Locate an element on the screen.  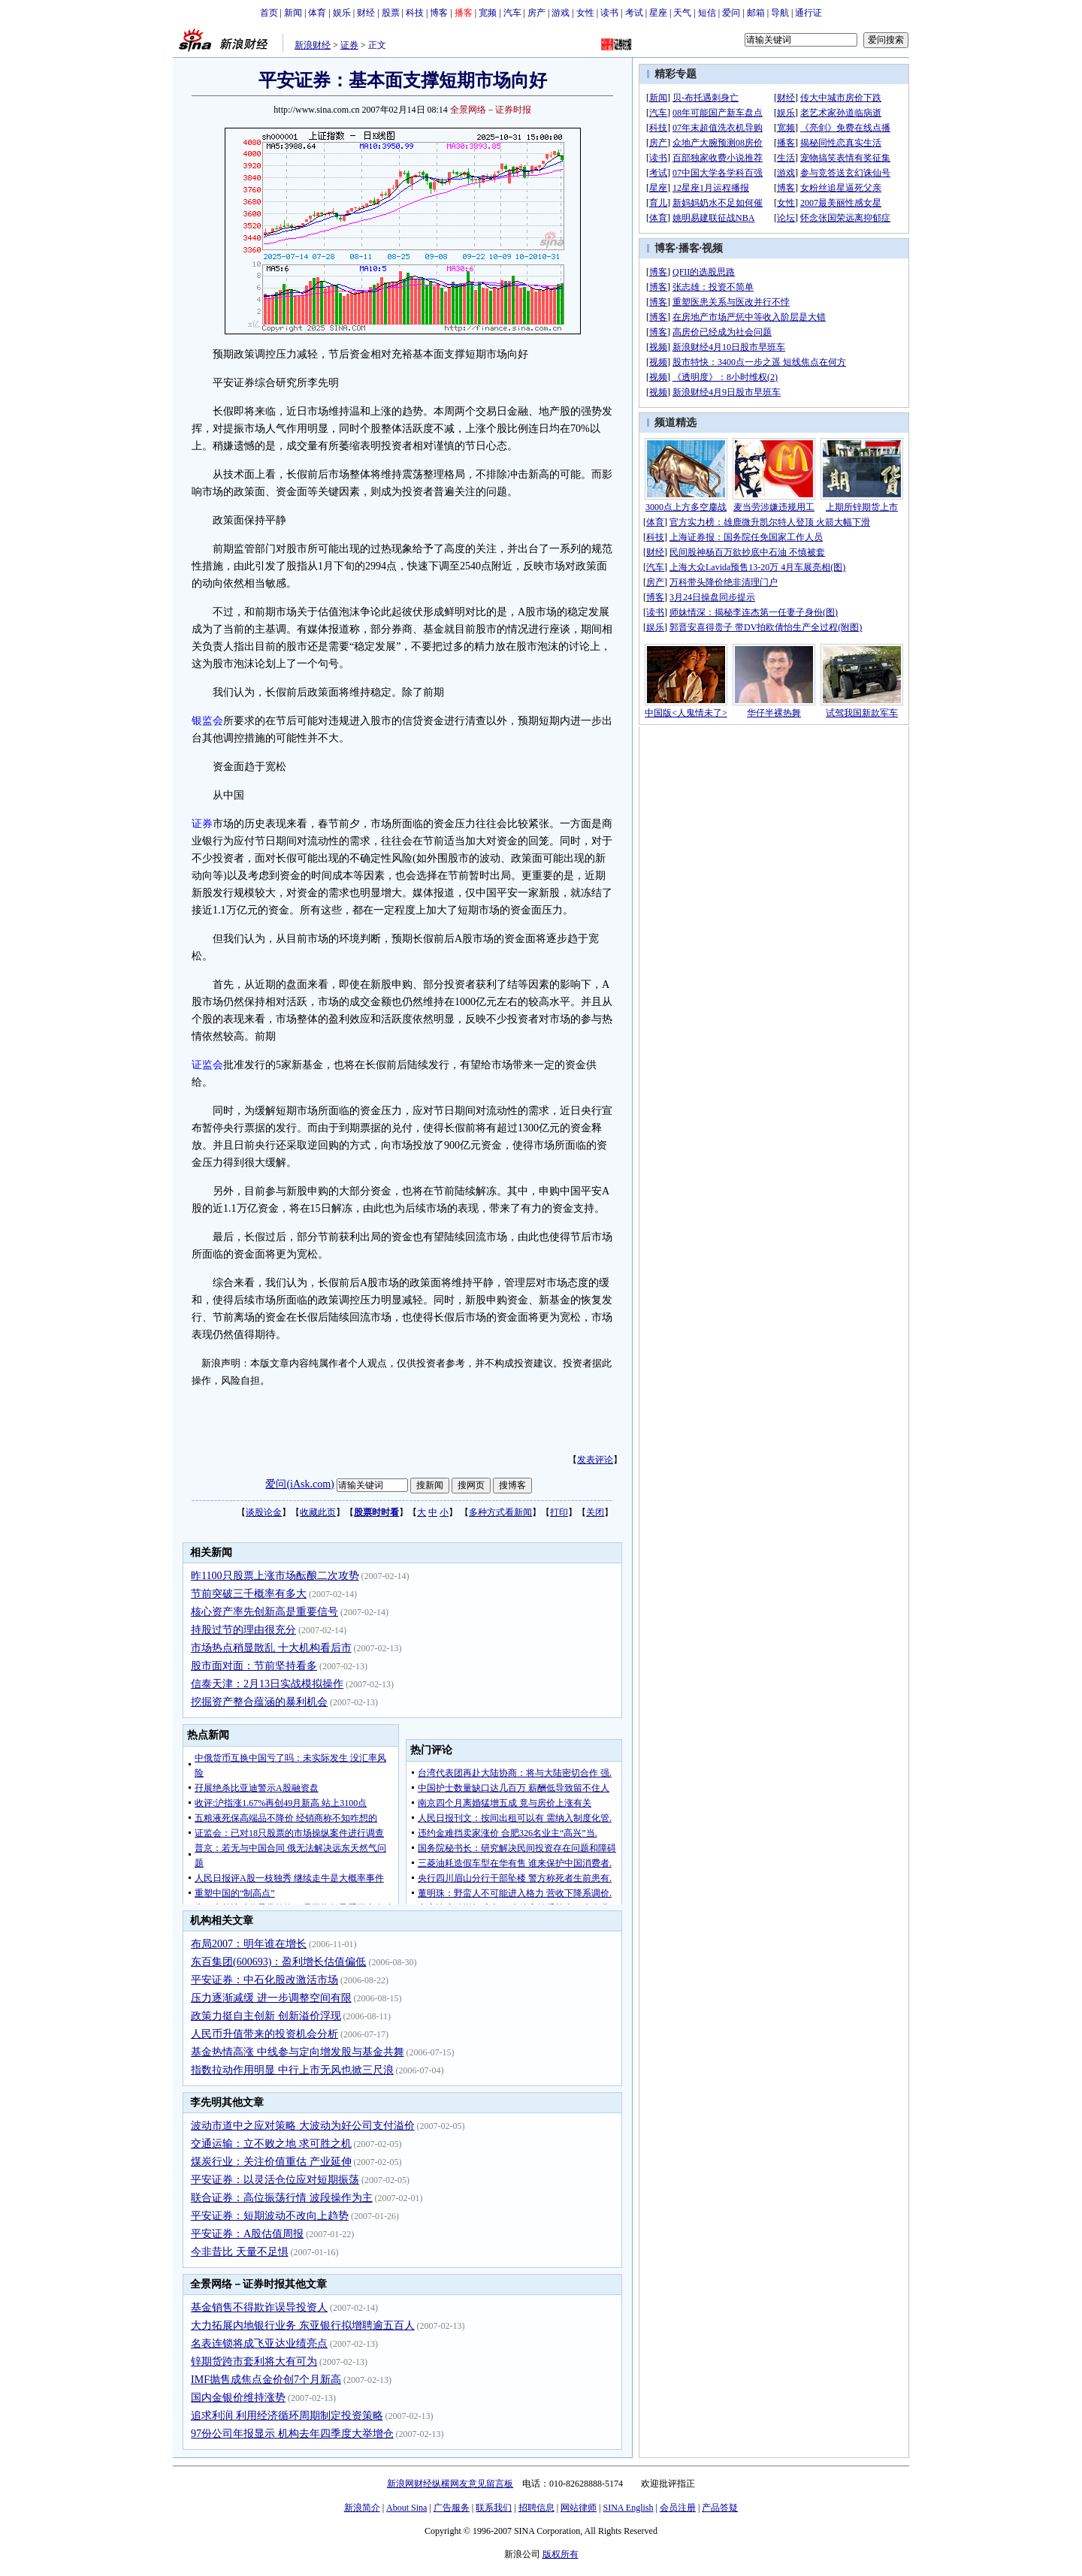
波动市道中之应对策略 大波动为好公司支付溢价 is located at coordinates (303, 2125).